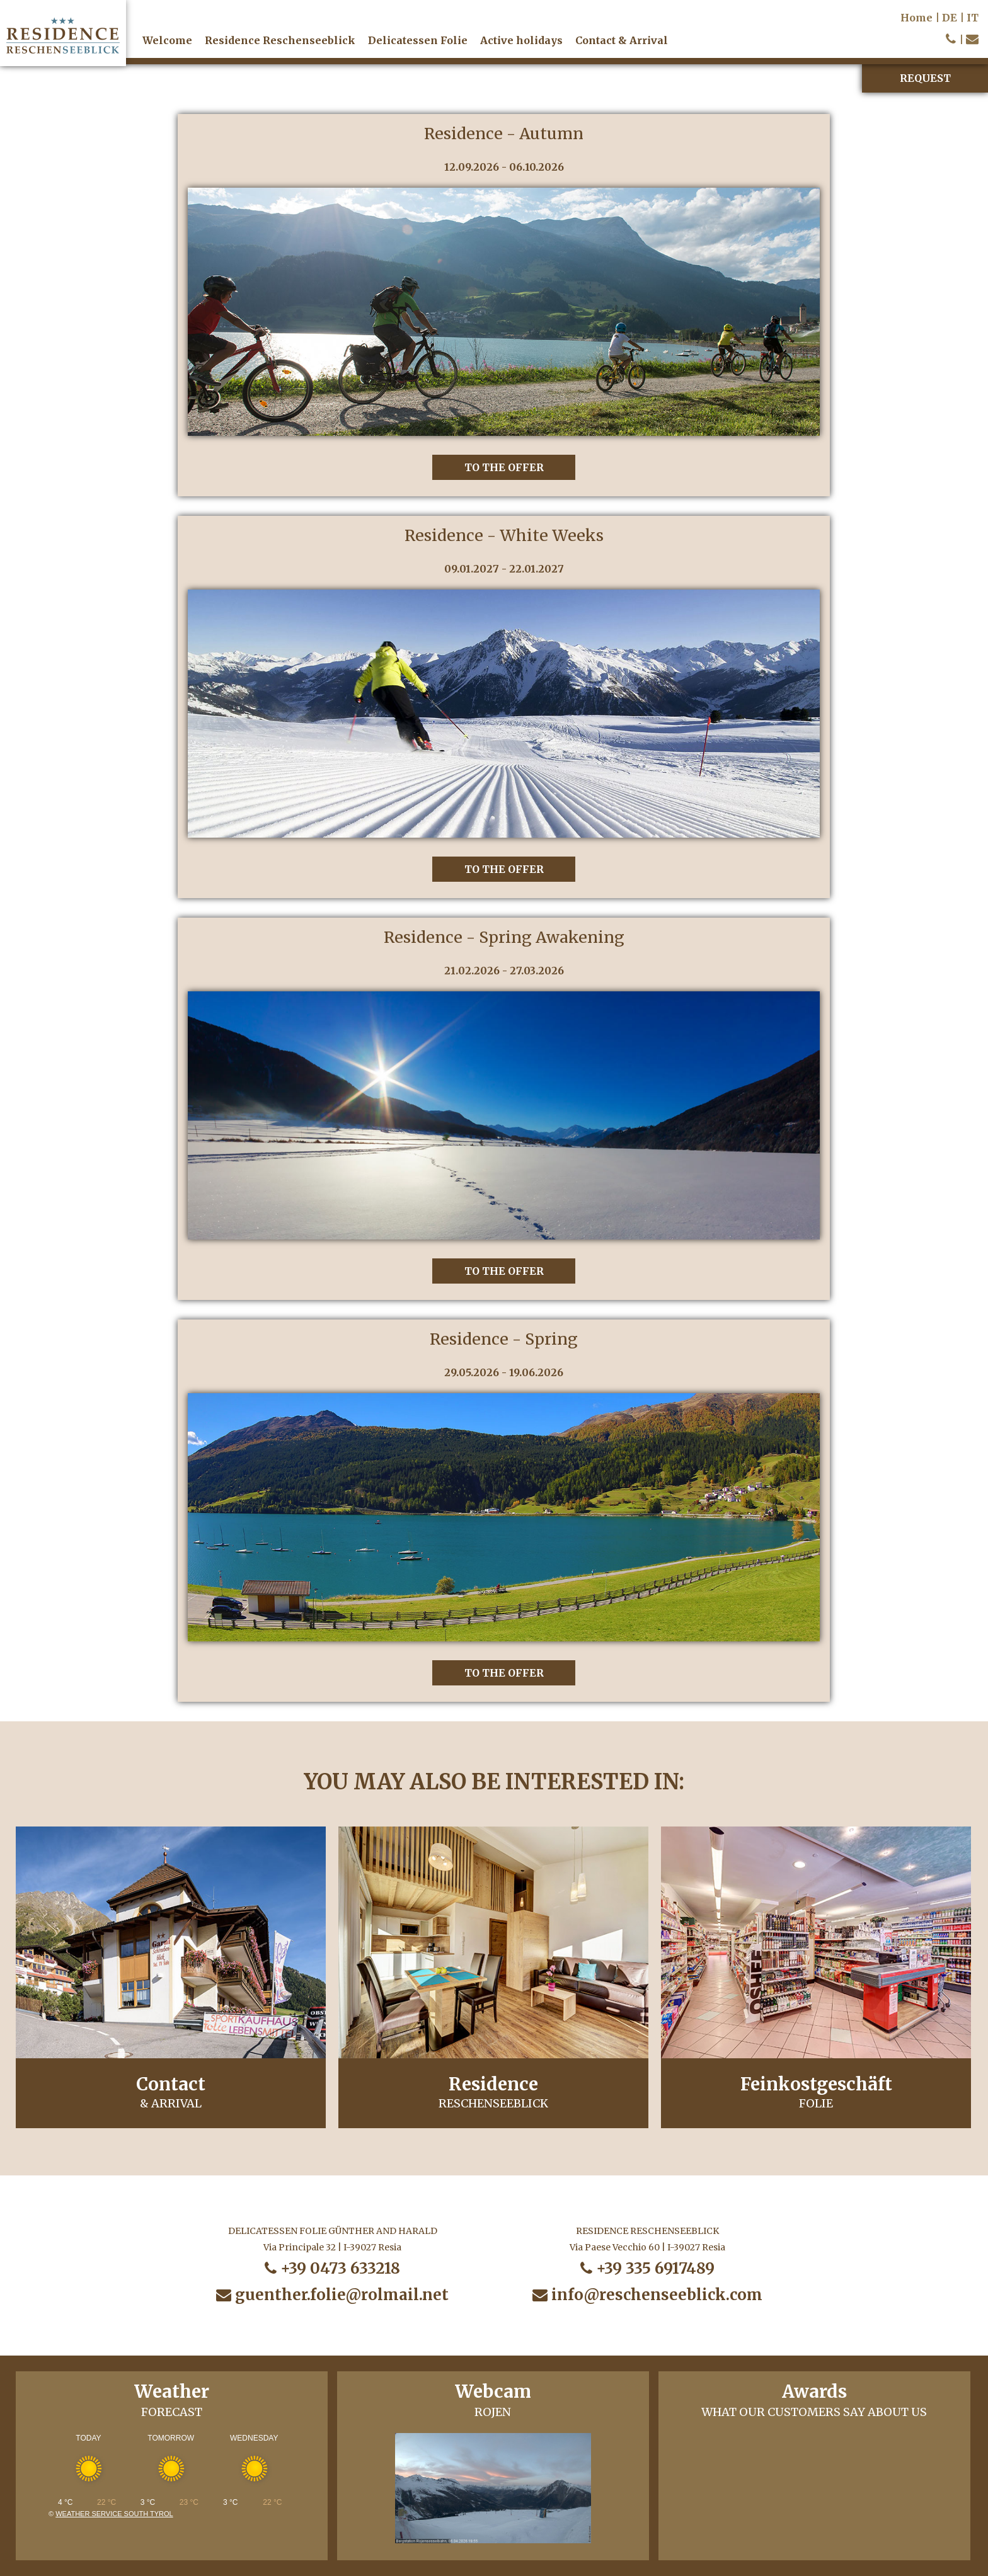  What do you see at coordinates (504, 937) in the screenshot?
I see `Residence - Spring Awakening` at bounding box center [504, 937].